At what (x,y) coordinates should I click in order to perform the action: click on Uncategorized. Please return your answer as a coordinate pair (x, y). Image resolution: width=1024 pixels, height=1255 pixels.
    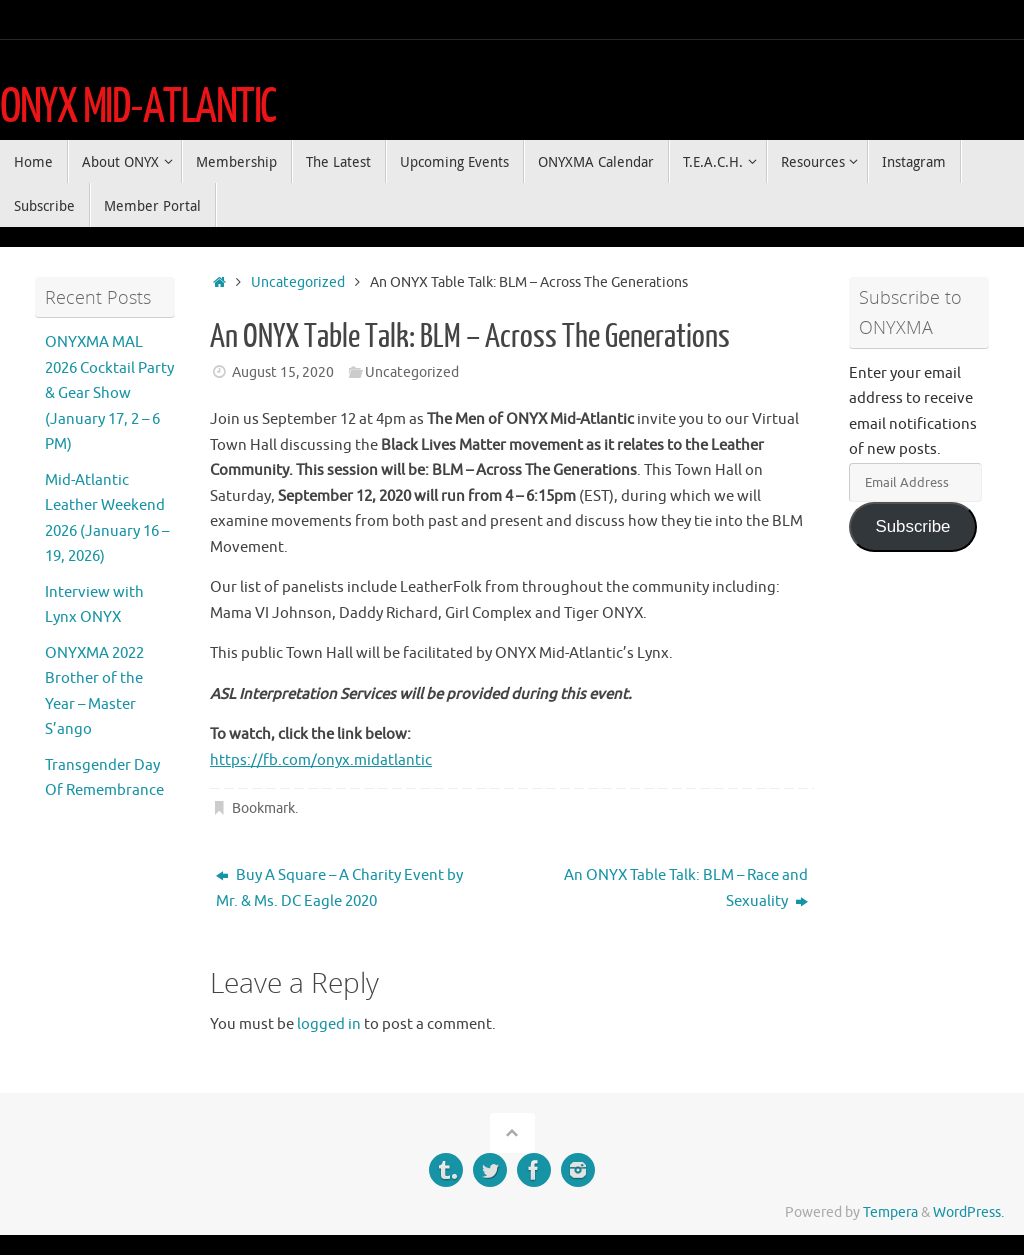
    Looking at the image, I should click on (298, 282).